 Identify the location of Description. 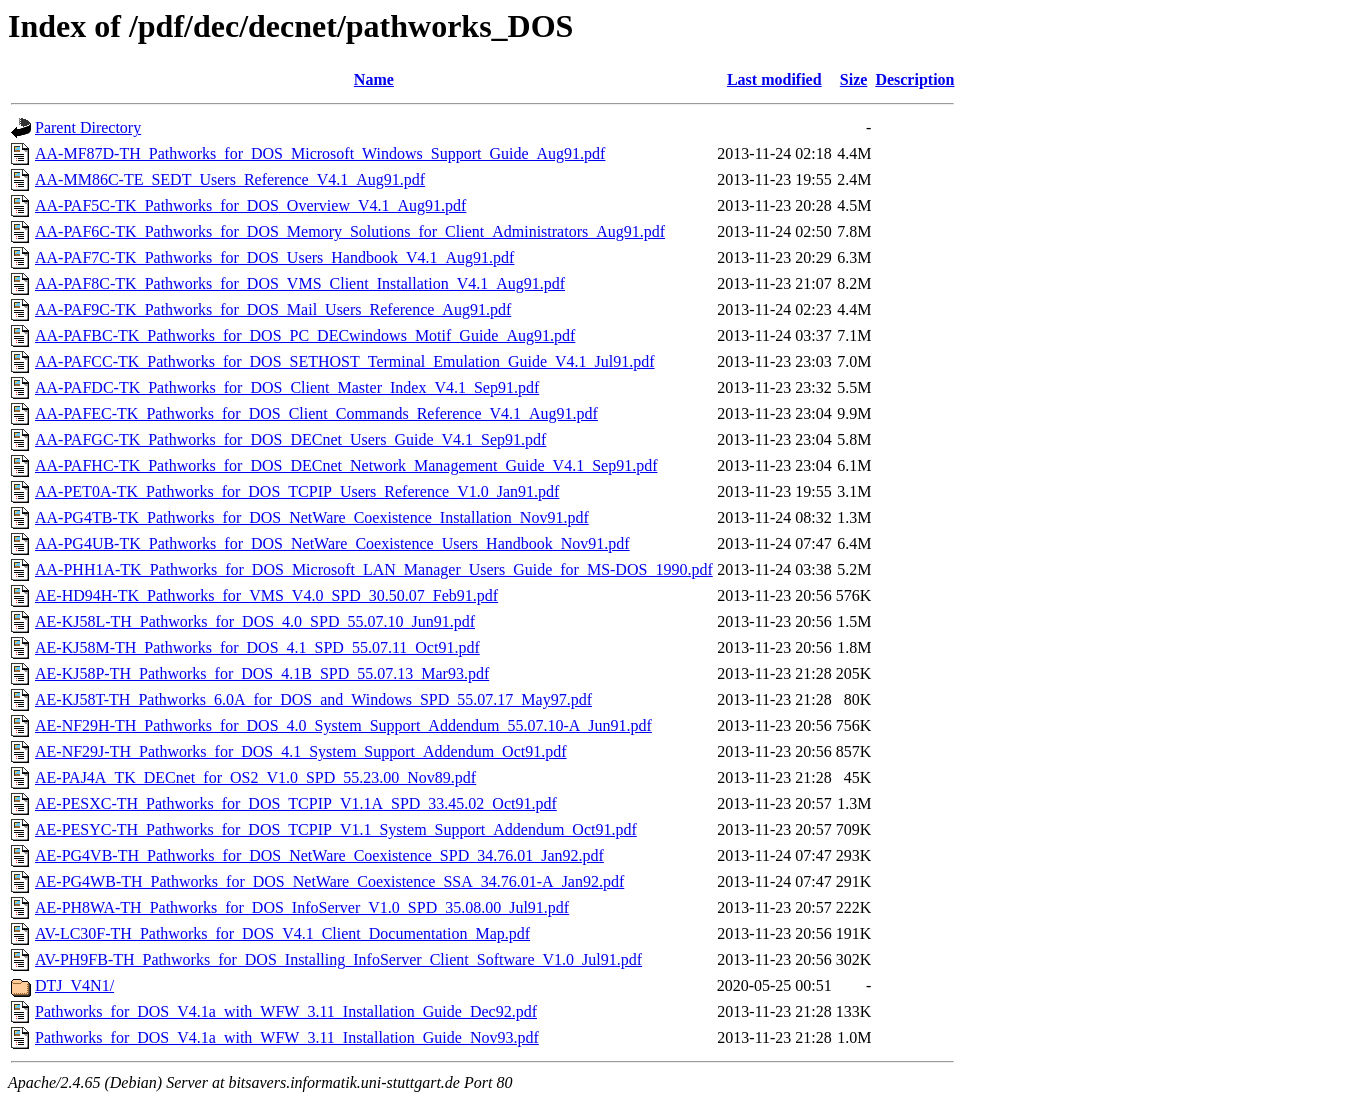
(914, 79).